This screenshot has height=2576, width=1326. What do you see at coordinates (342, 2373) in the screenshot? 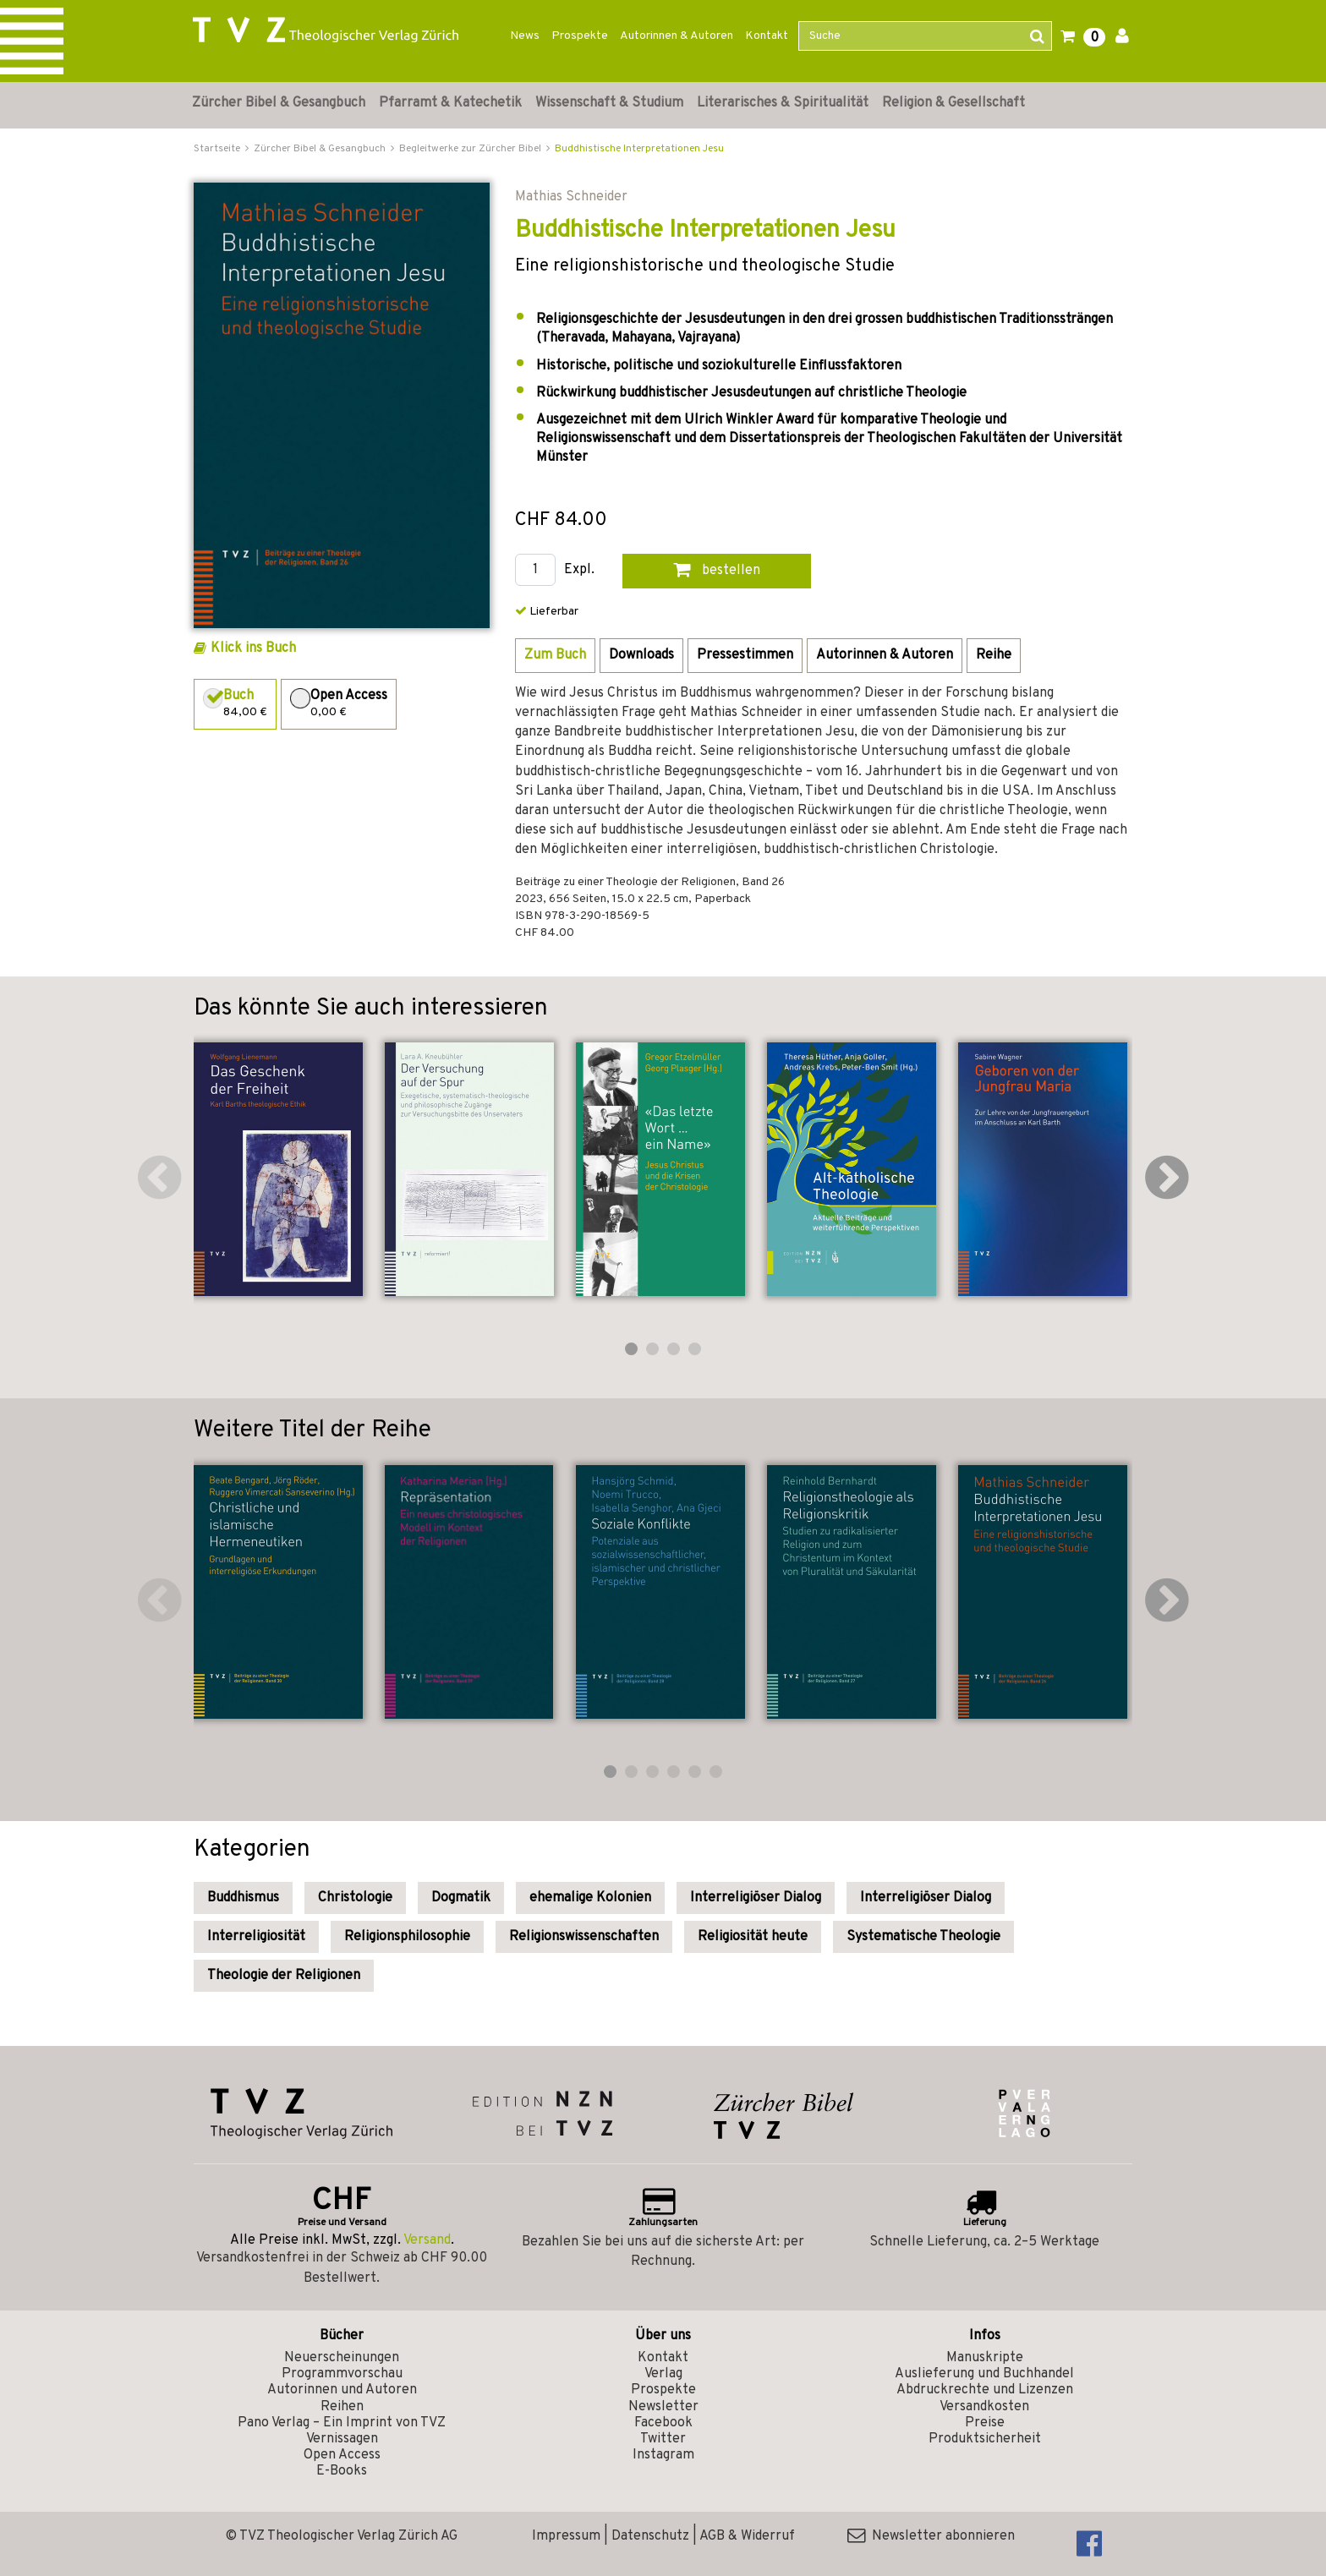
I see `Programmvorschau` at bounding box center [342, 2373].